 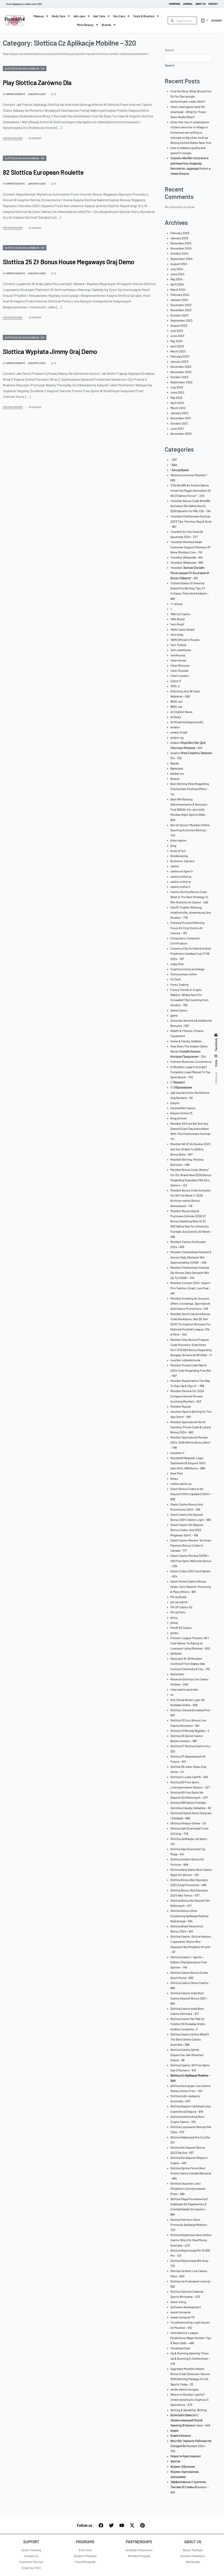 What do you see at coordinates (180, 614) in the screenshot?
I see `1Win AZ Casino` at bounding box center [180, 614].